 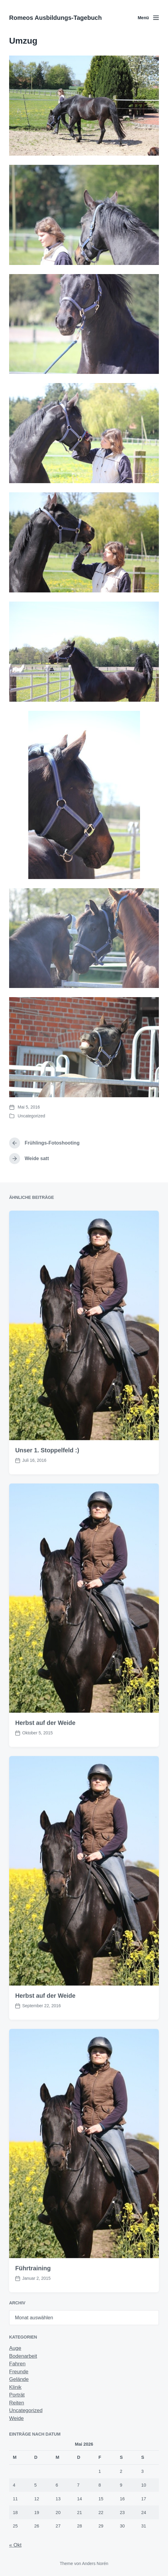 What do you see at coordinates (55, 17) in the screenshot?
I see `Romeos Ausbildungs-Tagebuch` at bounding box center [55, 17].